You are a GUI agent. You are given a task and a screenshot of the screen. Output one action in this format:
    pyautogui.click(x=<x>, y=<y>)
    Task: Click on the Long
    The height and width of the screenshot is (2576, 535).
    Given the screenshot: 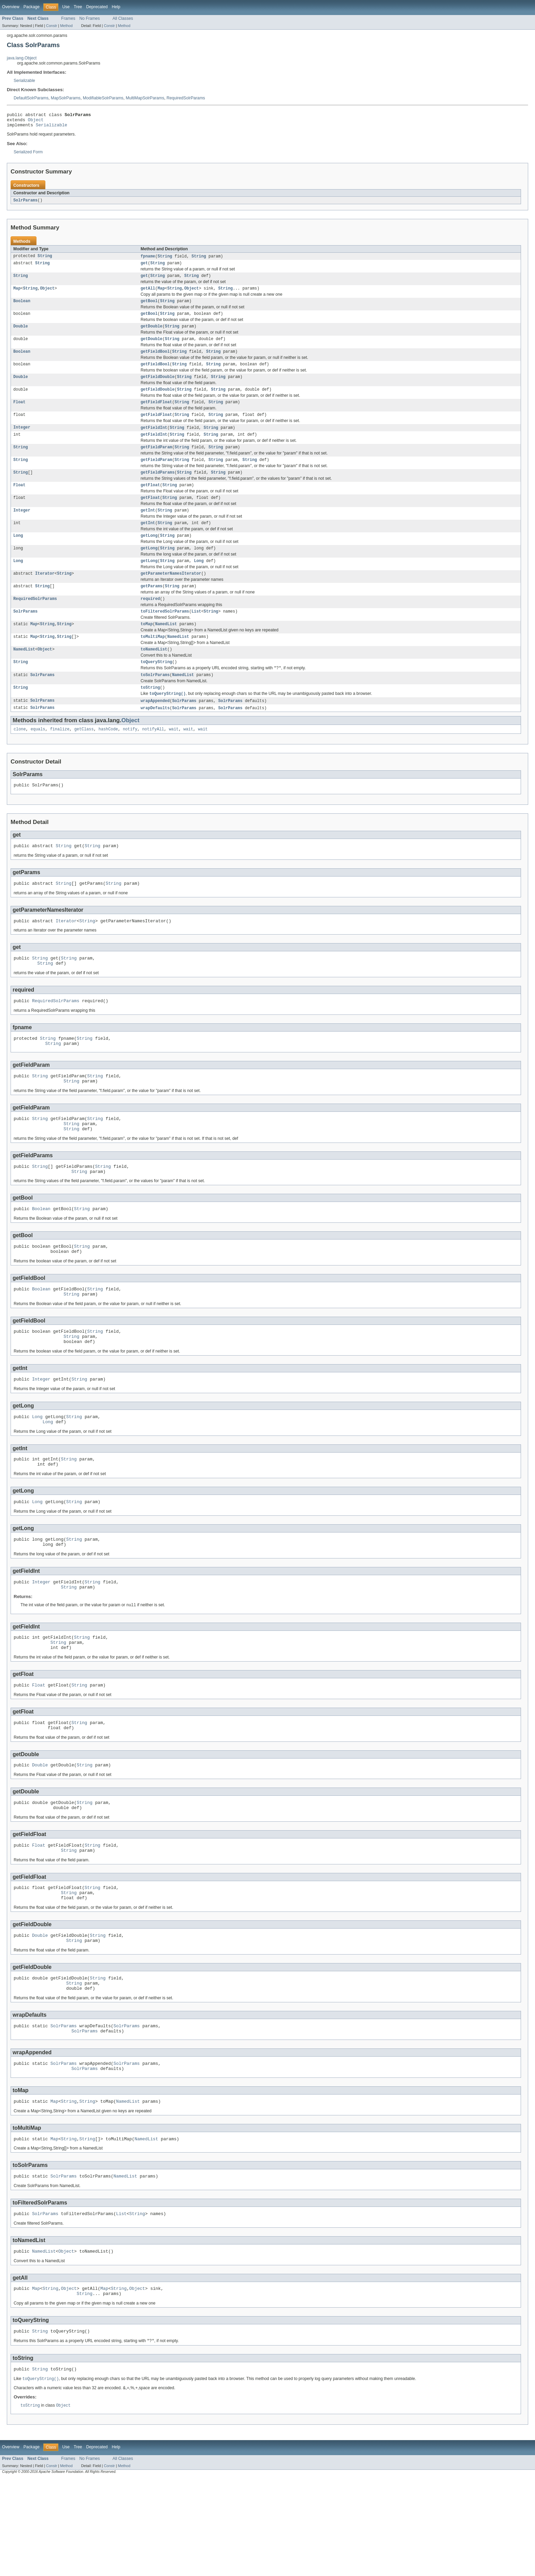 What is the action you would take?
    pyautogui.click(x=18, y=554)
    